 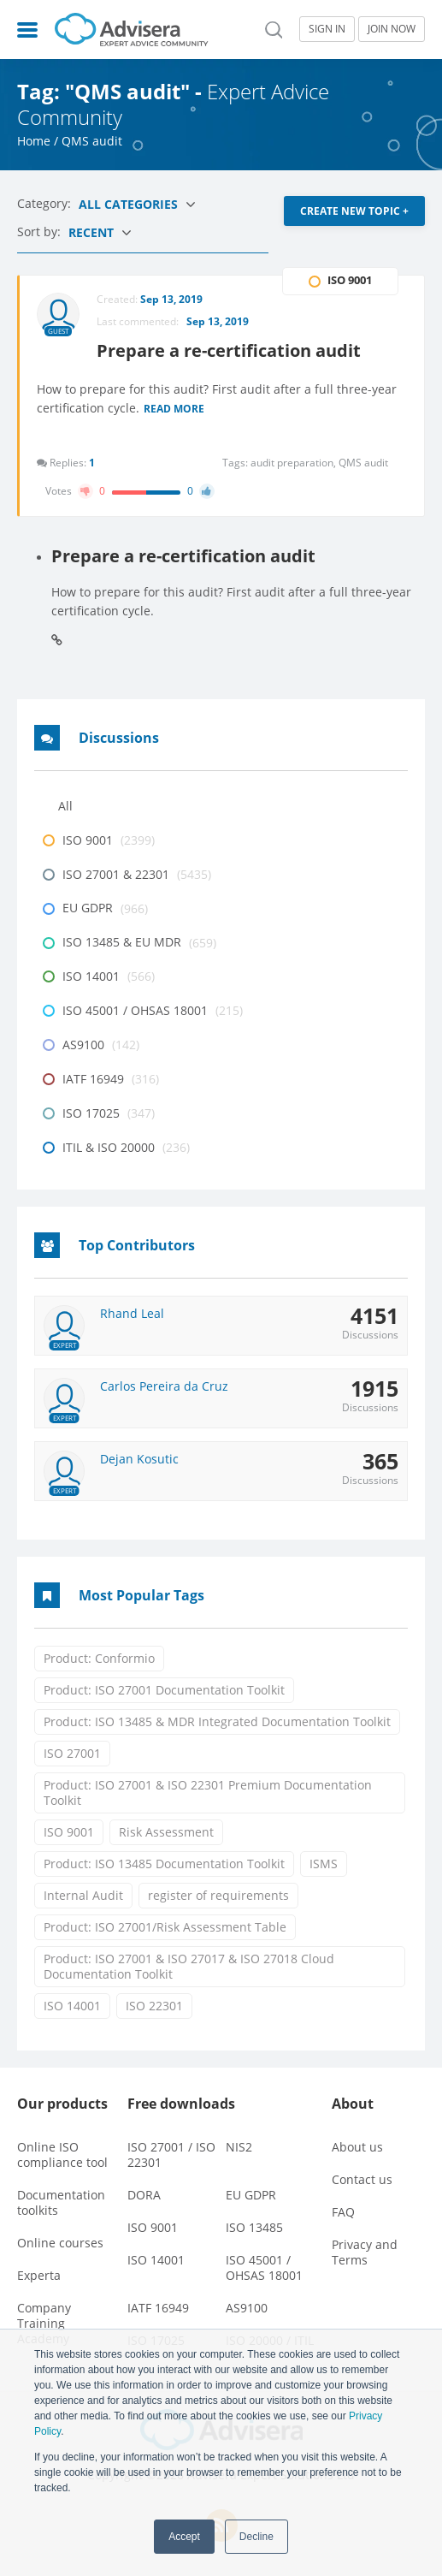 What do you see at coordinates (391, 28) in the screenshot?
I see `JOIN NOW` at bounding box center [391, 28].